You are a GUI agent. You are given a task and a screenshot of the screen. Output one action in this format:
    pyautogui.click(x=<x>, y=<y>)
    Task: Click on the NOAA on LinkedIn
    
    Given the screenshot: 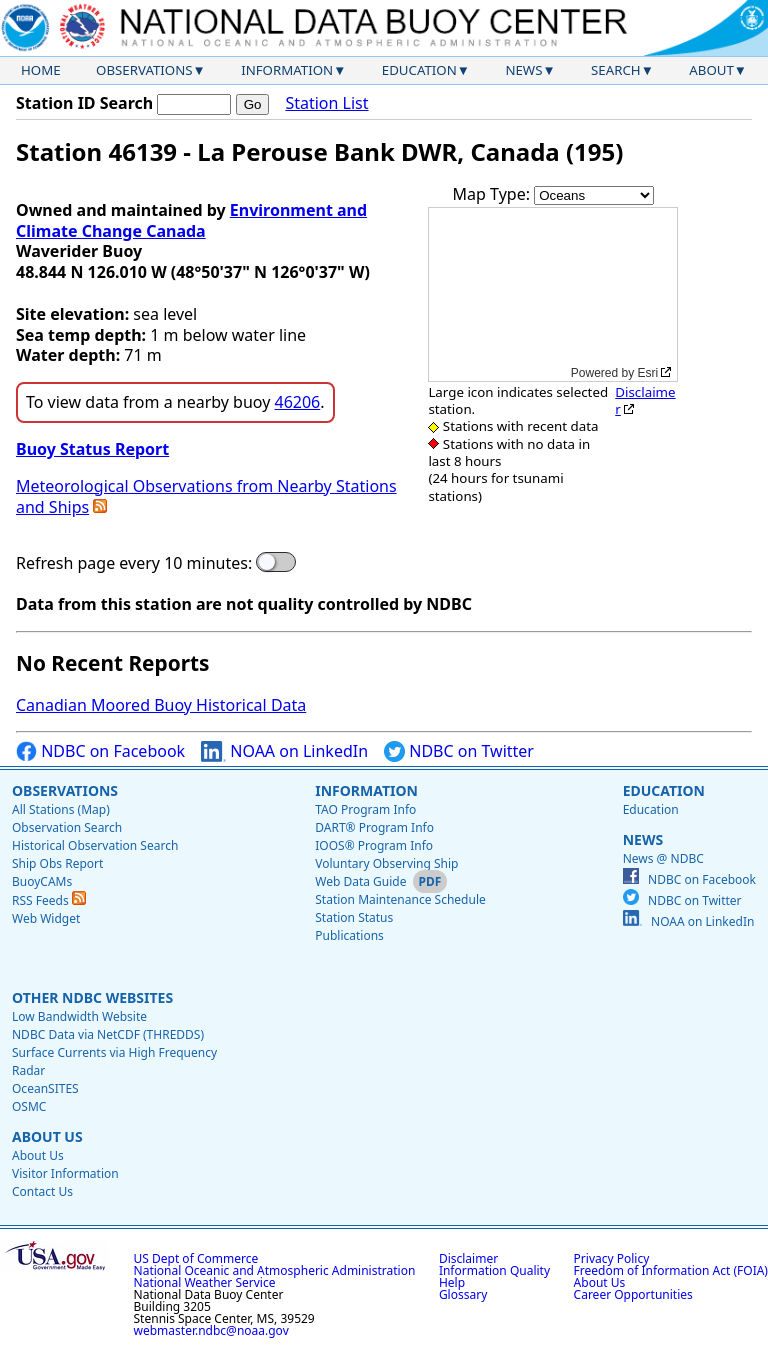 What is the action you would take?
    pyautogui.click(x=284, y=751)
    